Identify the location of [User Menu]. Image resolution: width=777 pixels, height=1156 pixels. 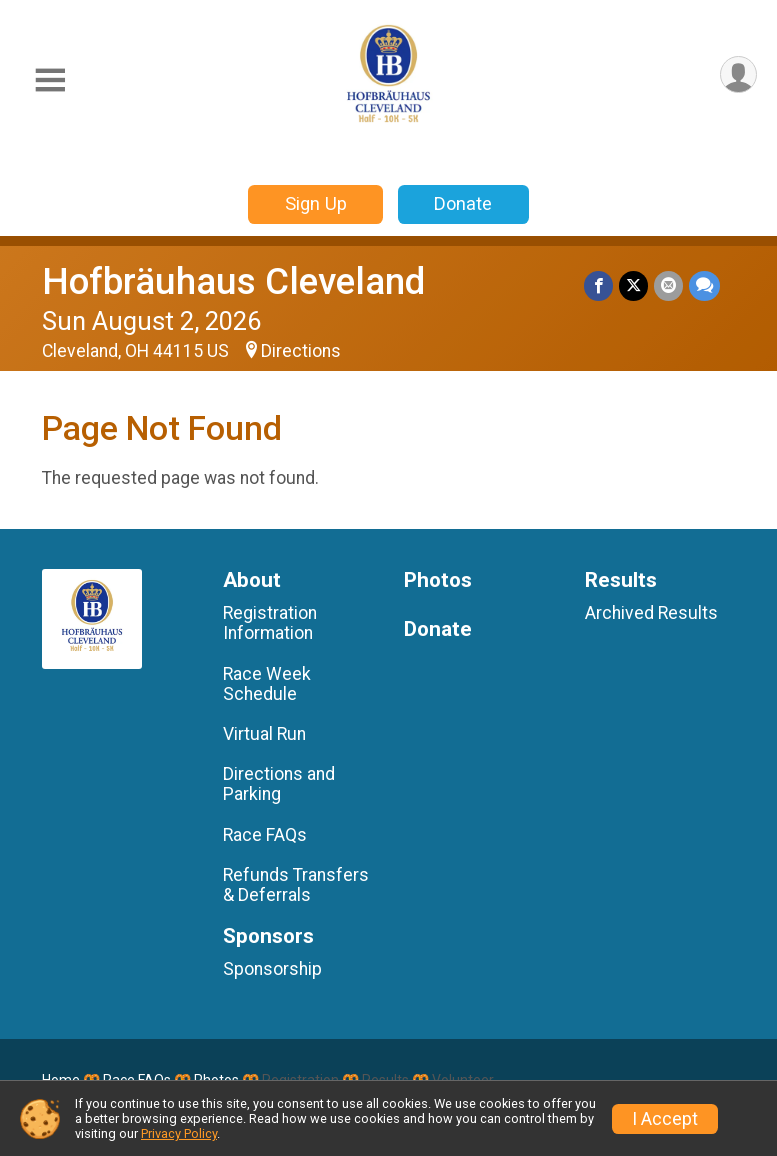
(738, 74).